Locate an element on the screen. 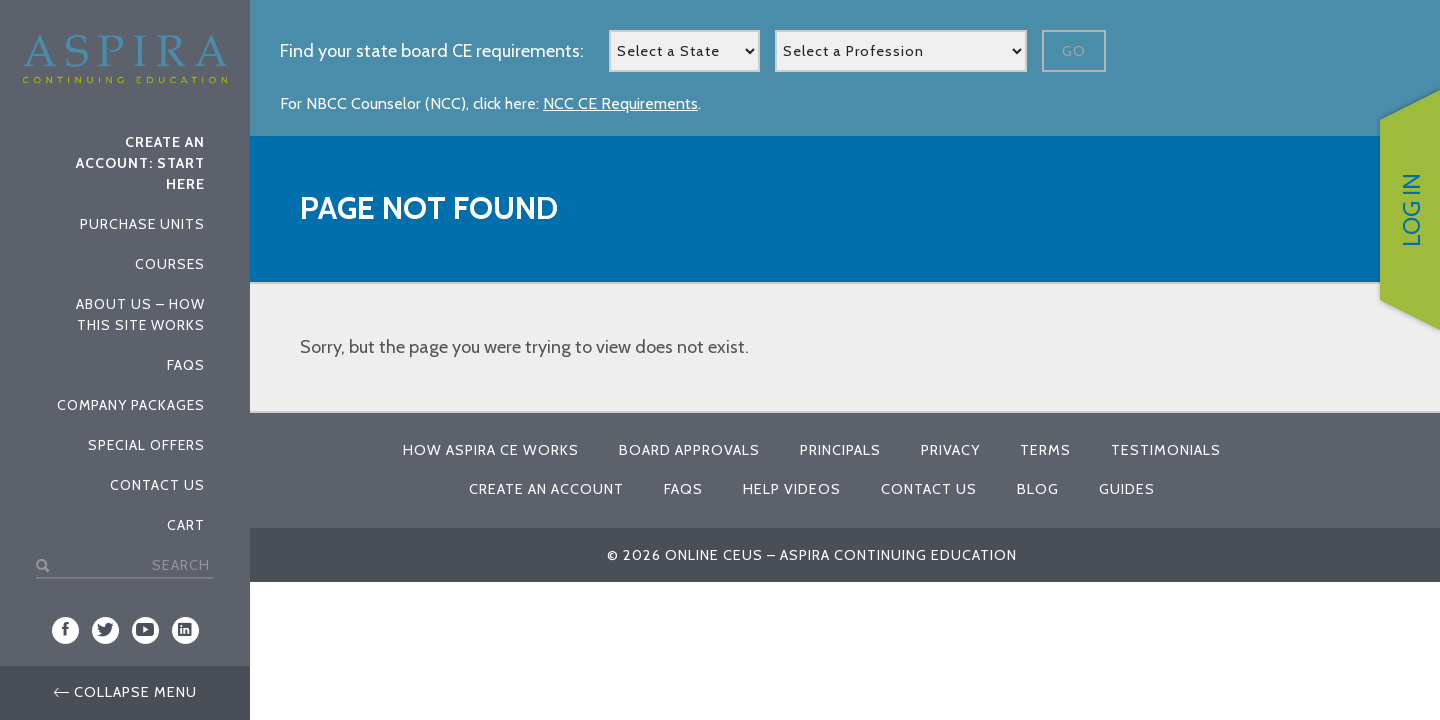  FAQs is located at coordinates (186, 365).